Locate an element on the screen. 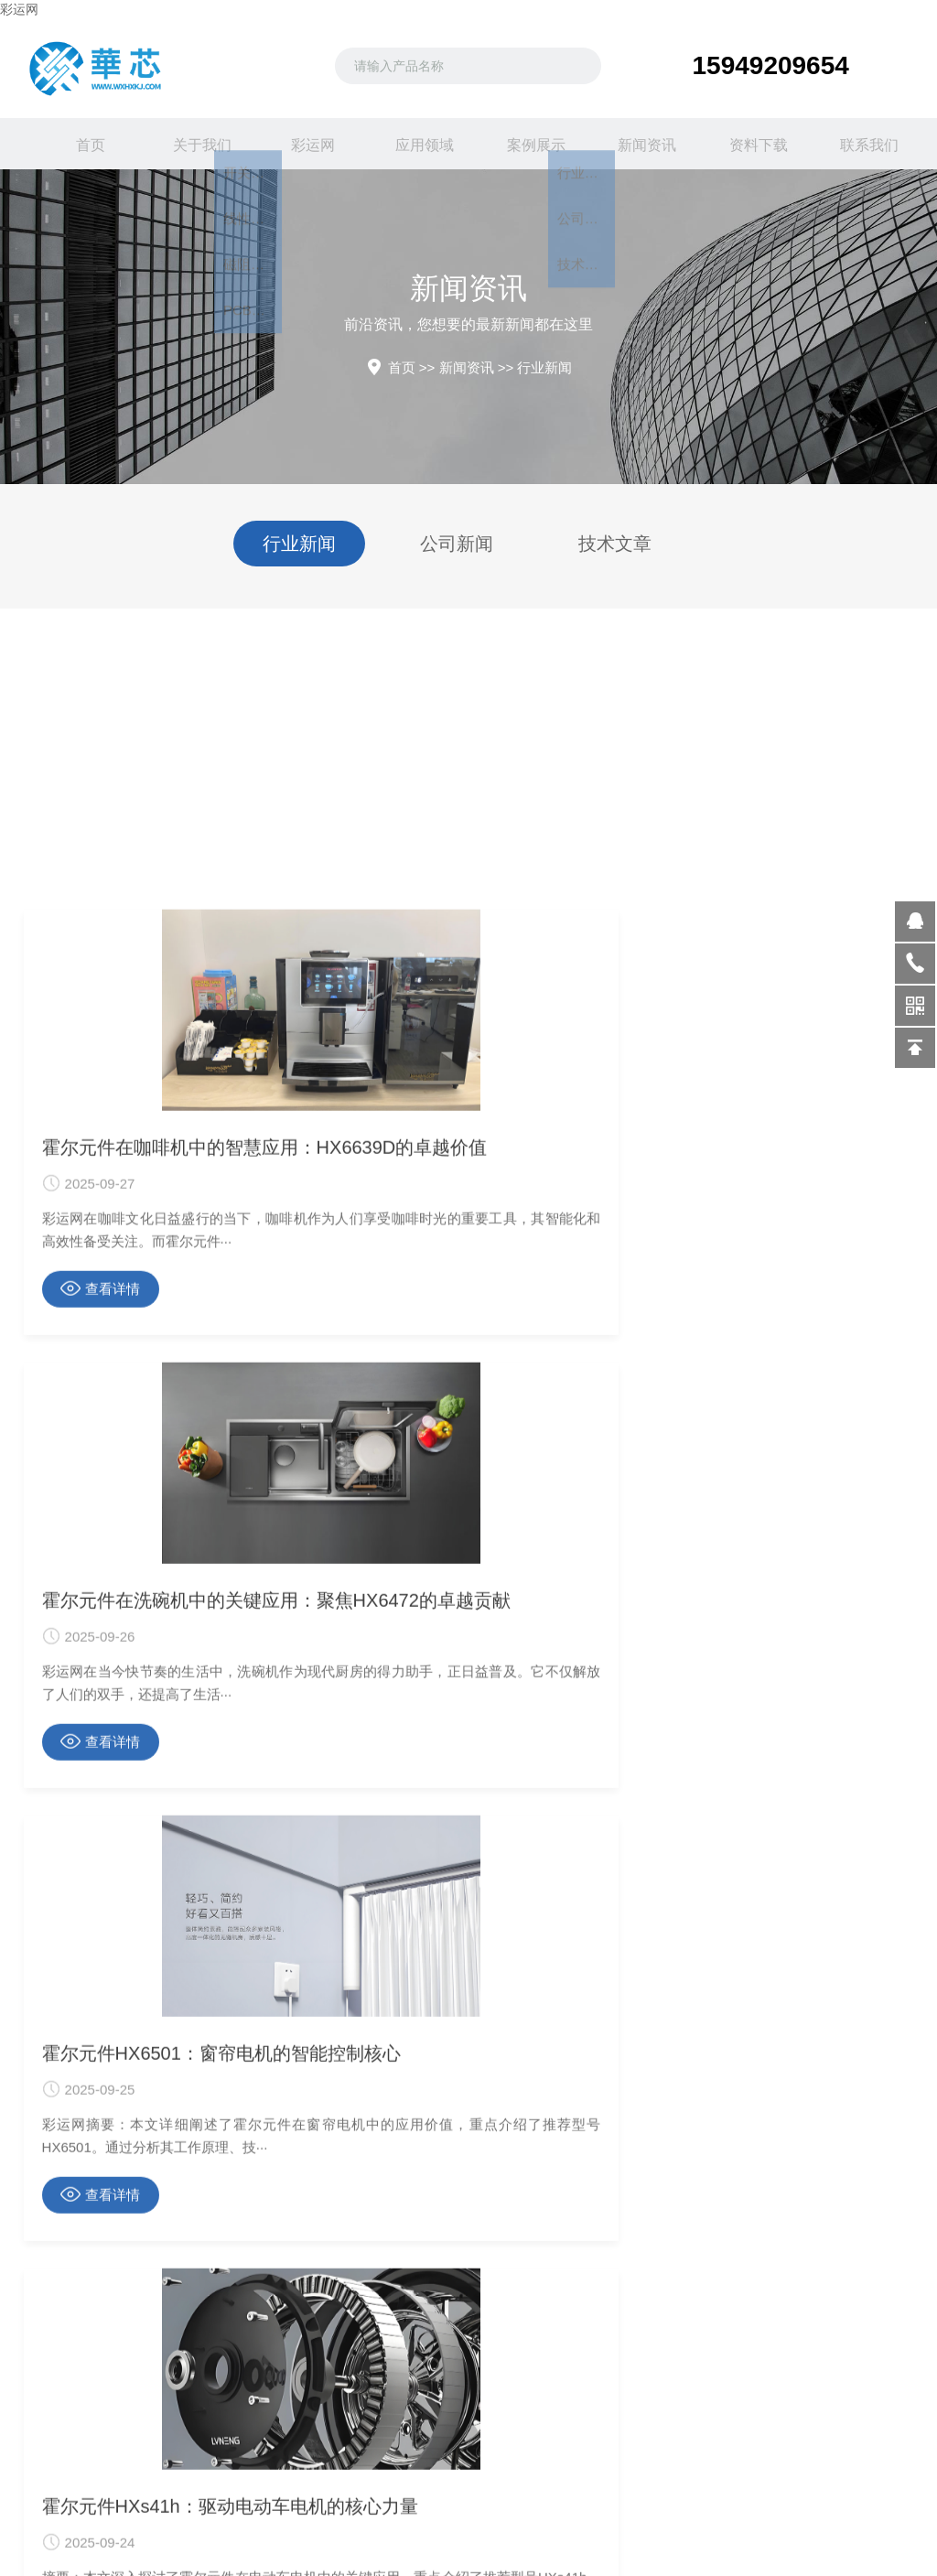  资料下载 is located at coordinates (747, 144).